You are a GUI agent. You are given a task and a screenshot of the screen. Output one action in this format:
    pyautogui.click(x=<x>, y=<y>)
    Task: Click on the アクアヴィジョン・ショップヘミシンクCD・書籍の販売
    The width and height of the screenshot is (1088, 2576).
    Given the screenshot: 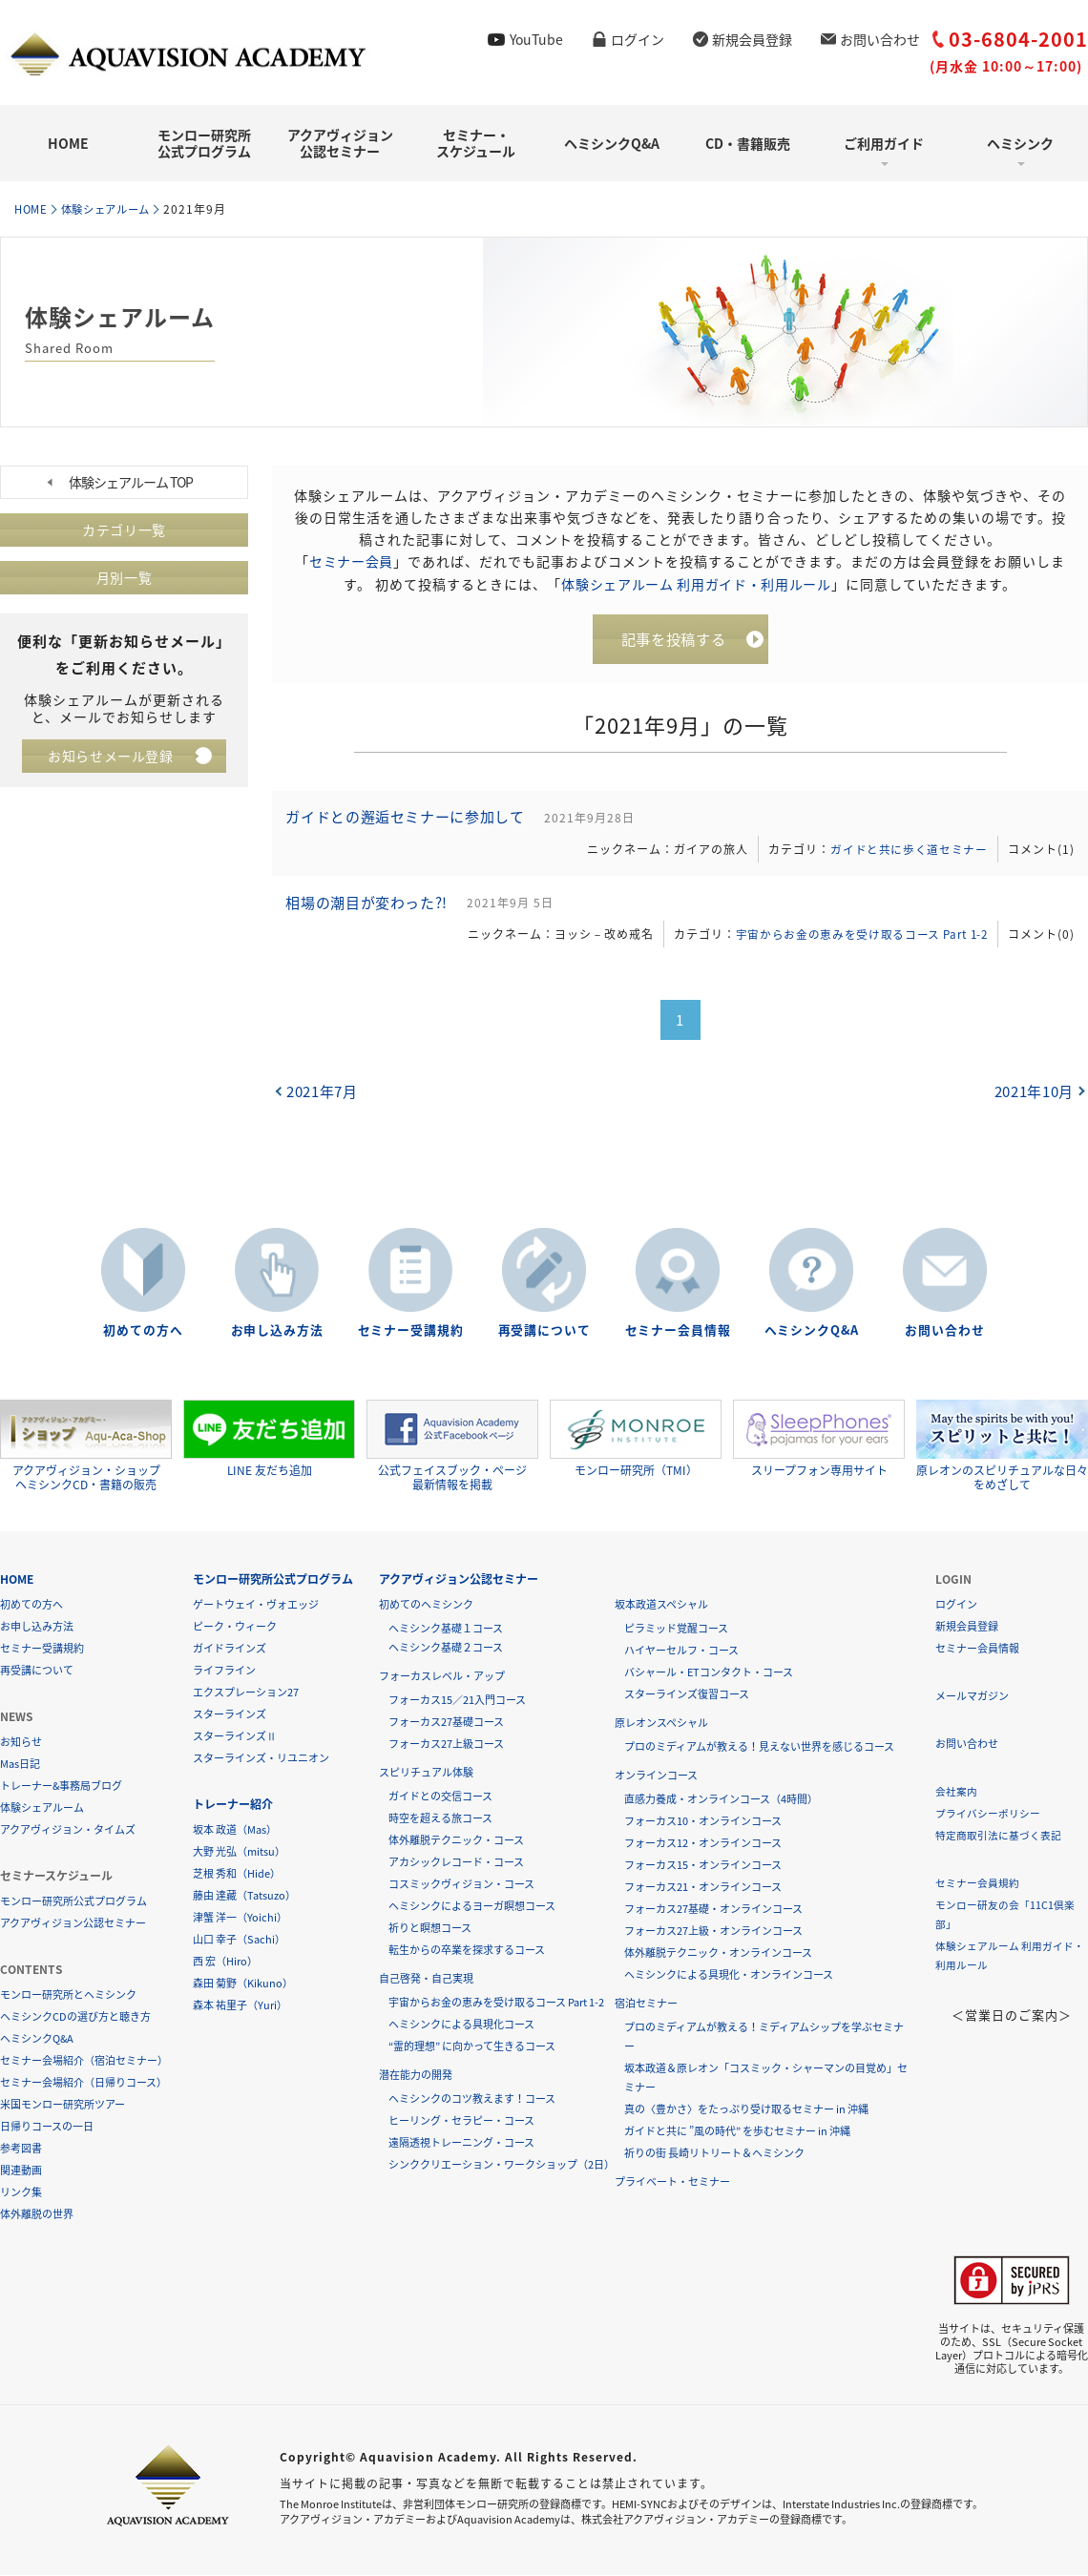 What is the action you would take?
    pyautogui.click(x=86, y=1447)
    